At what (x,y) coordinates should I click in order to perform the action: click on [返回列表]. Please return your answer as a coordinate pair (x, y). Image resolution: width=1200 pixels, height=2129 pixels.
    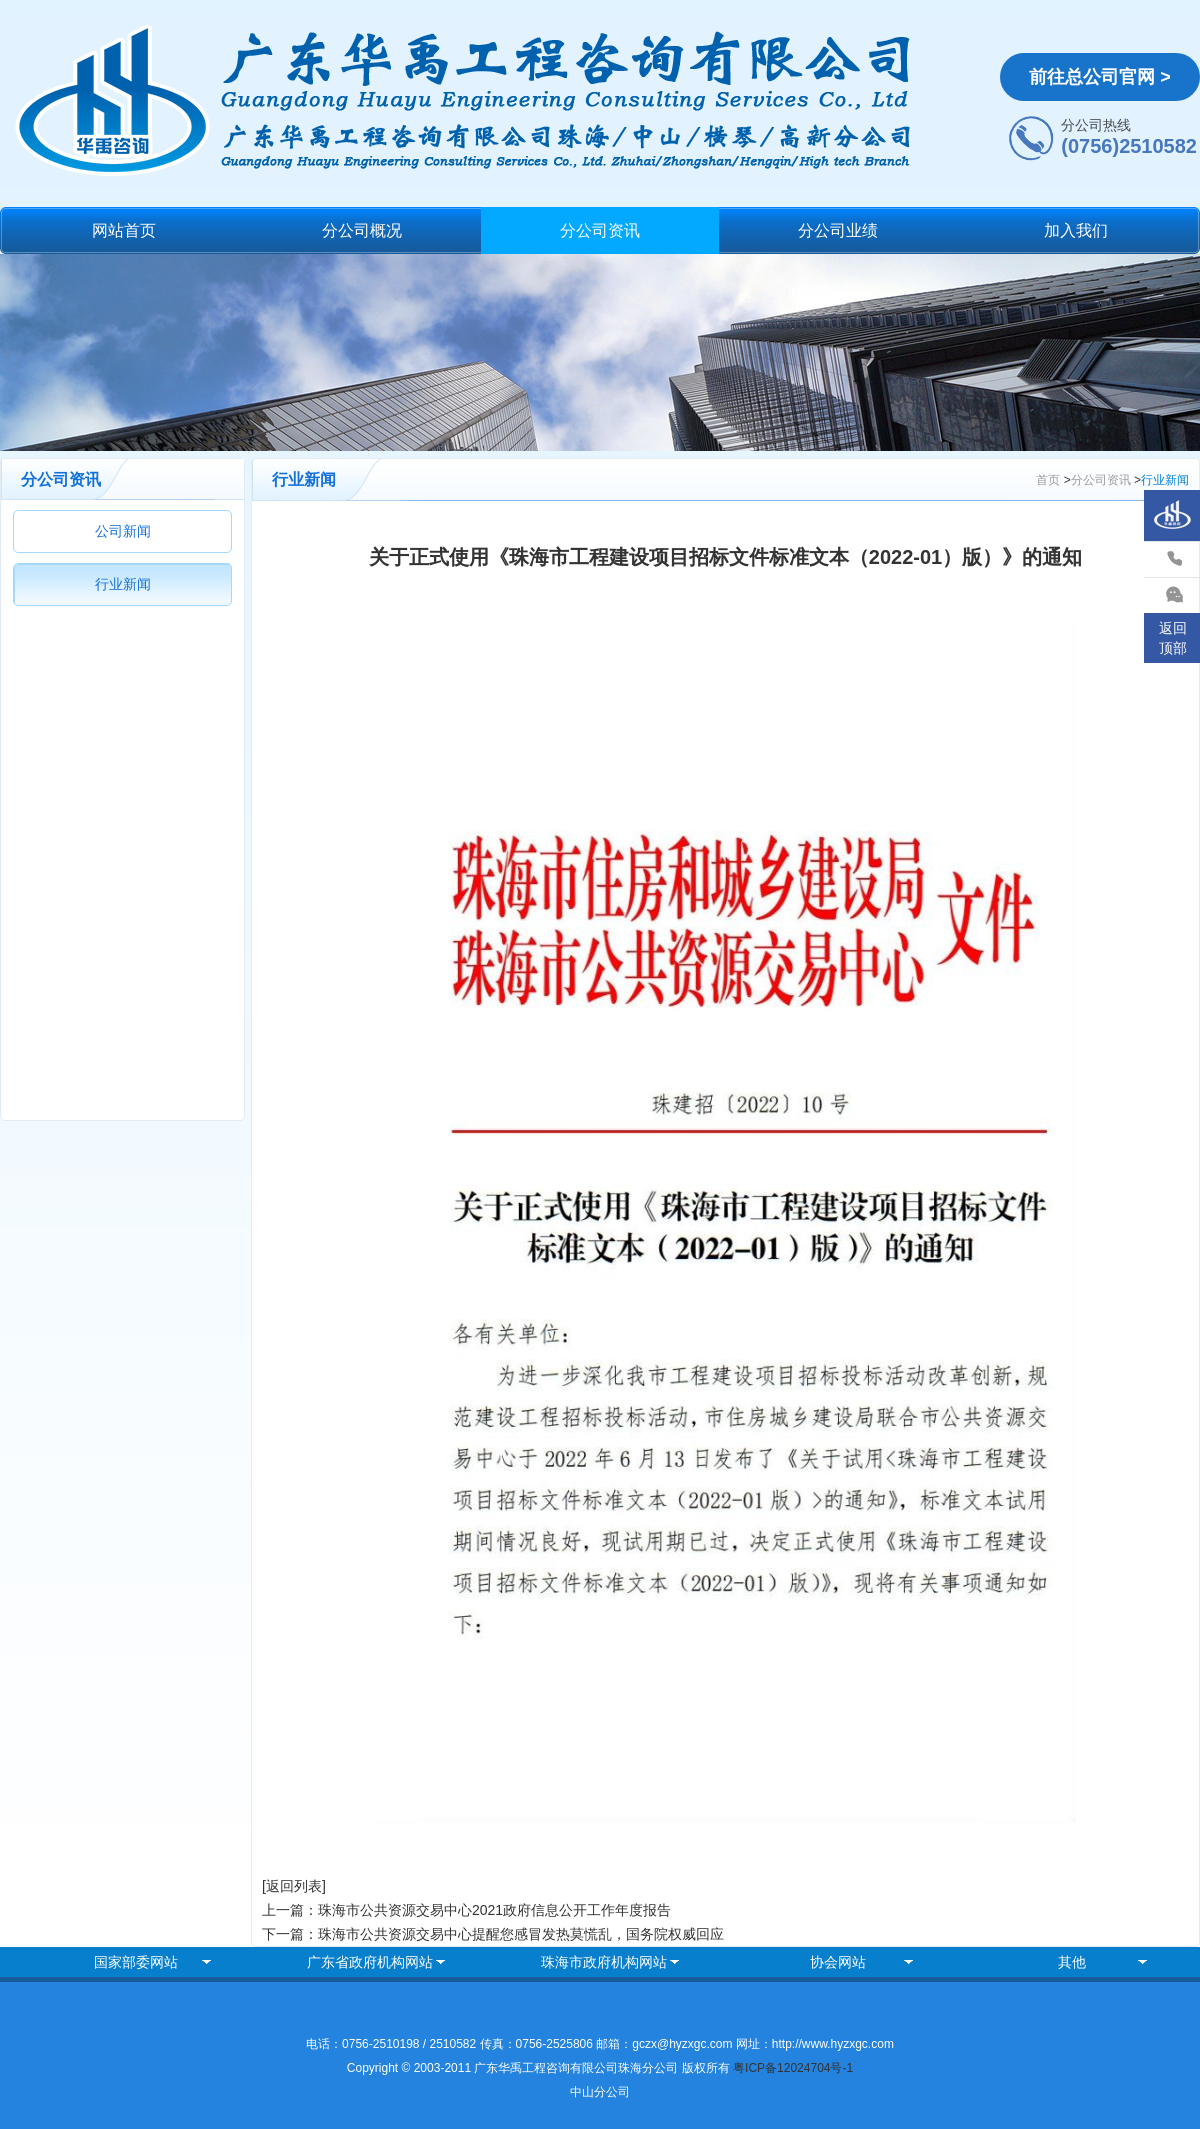
    Looking at the image, I should click on (294, 1886).